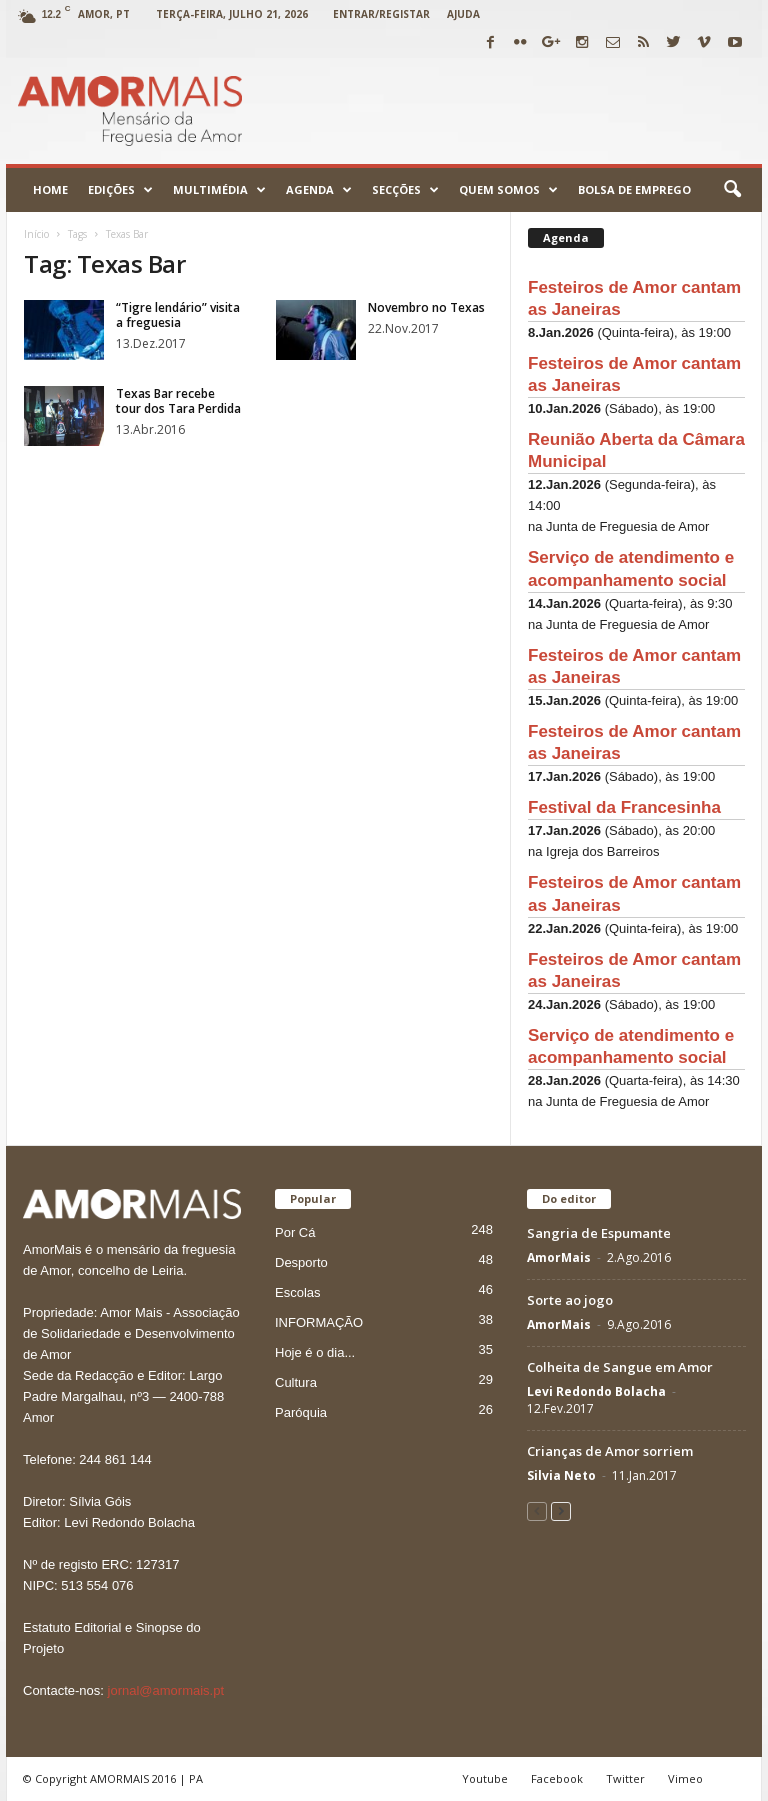 The image size is (768, 1801). What do you see at coordinates (178, 315) in the screenshot?
I see `“Tigre lendário” visita a freguesia` at bounding box center [178, 315].